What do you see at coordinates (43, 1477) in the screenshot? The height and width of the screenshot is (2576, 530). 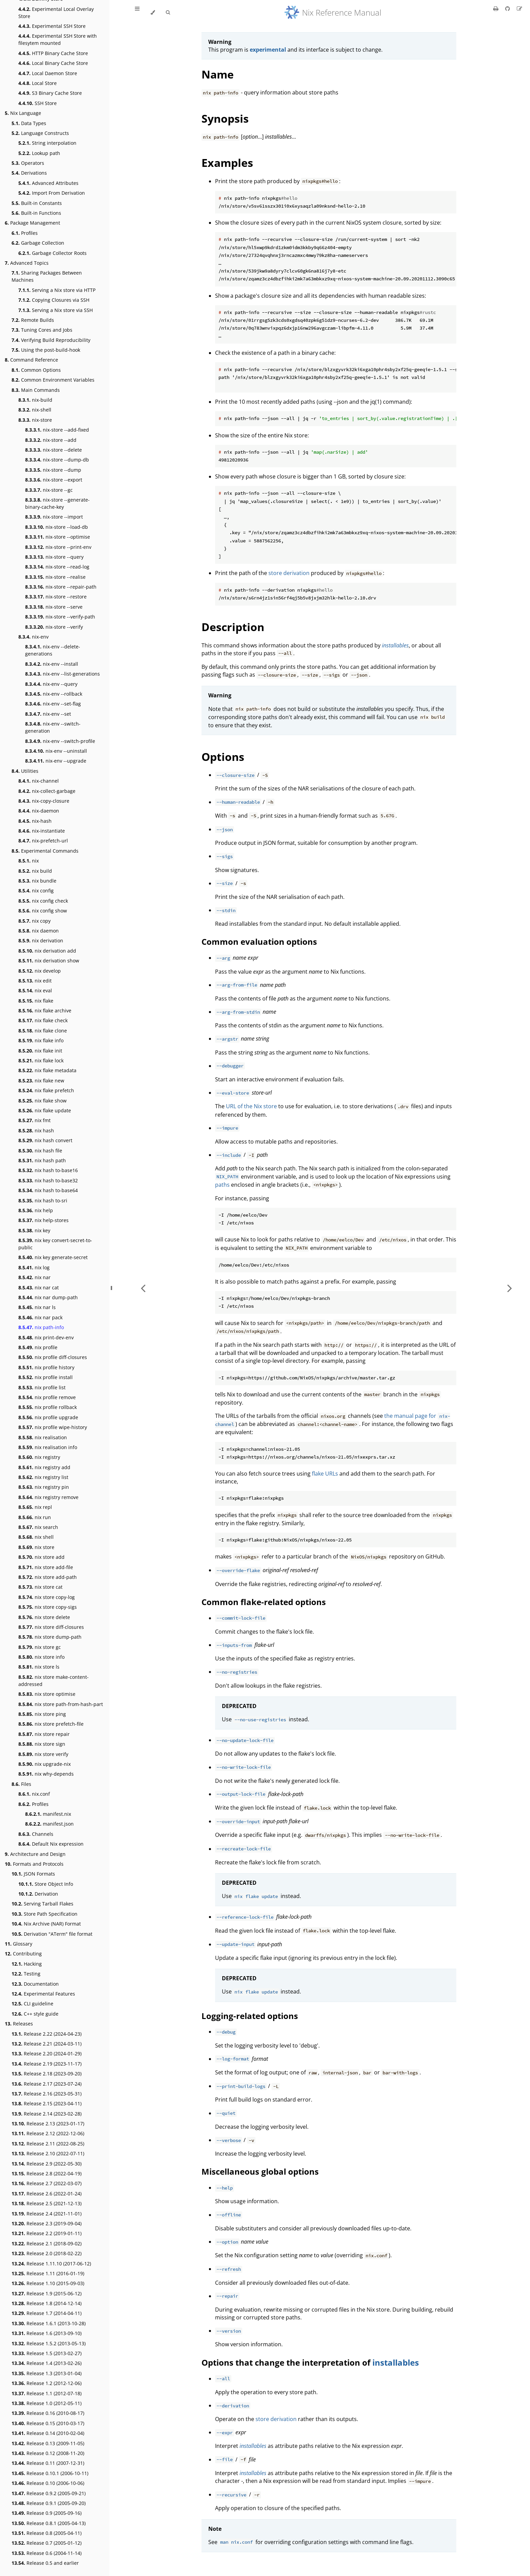 I see `nix registry list` at bounding box center [43, 1477].